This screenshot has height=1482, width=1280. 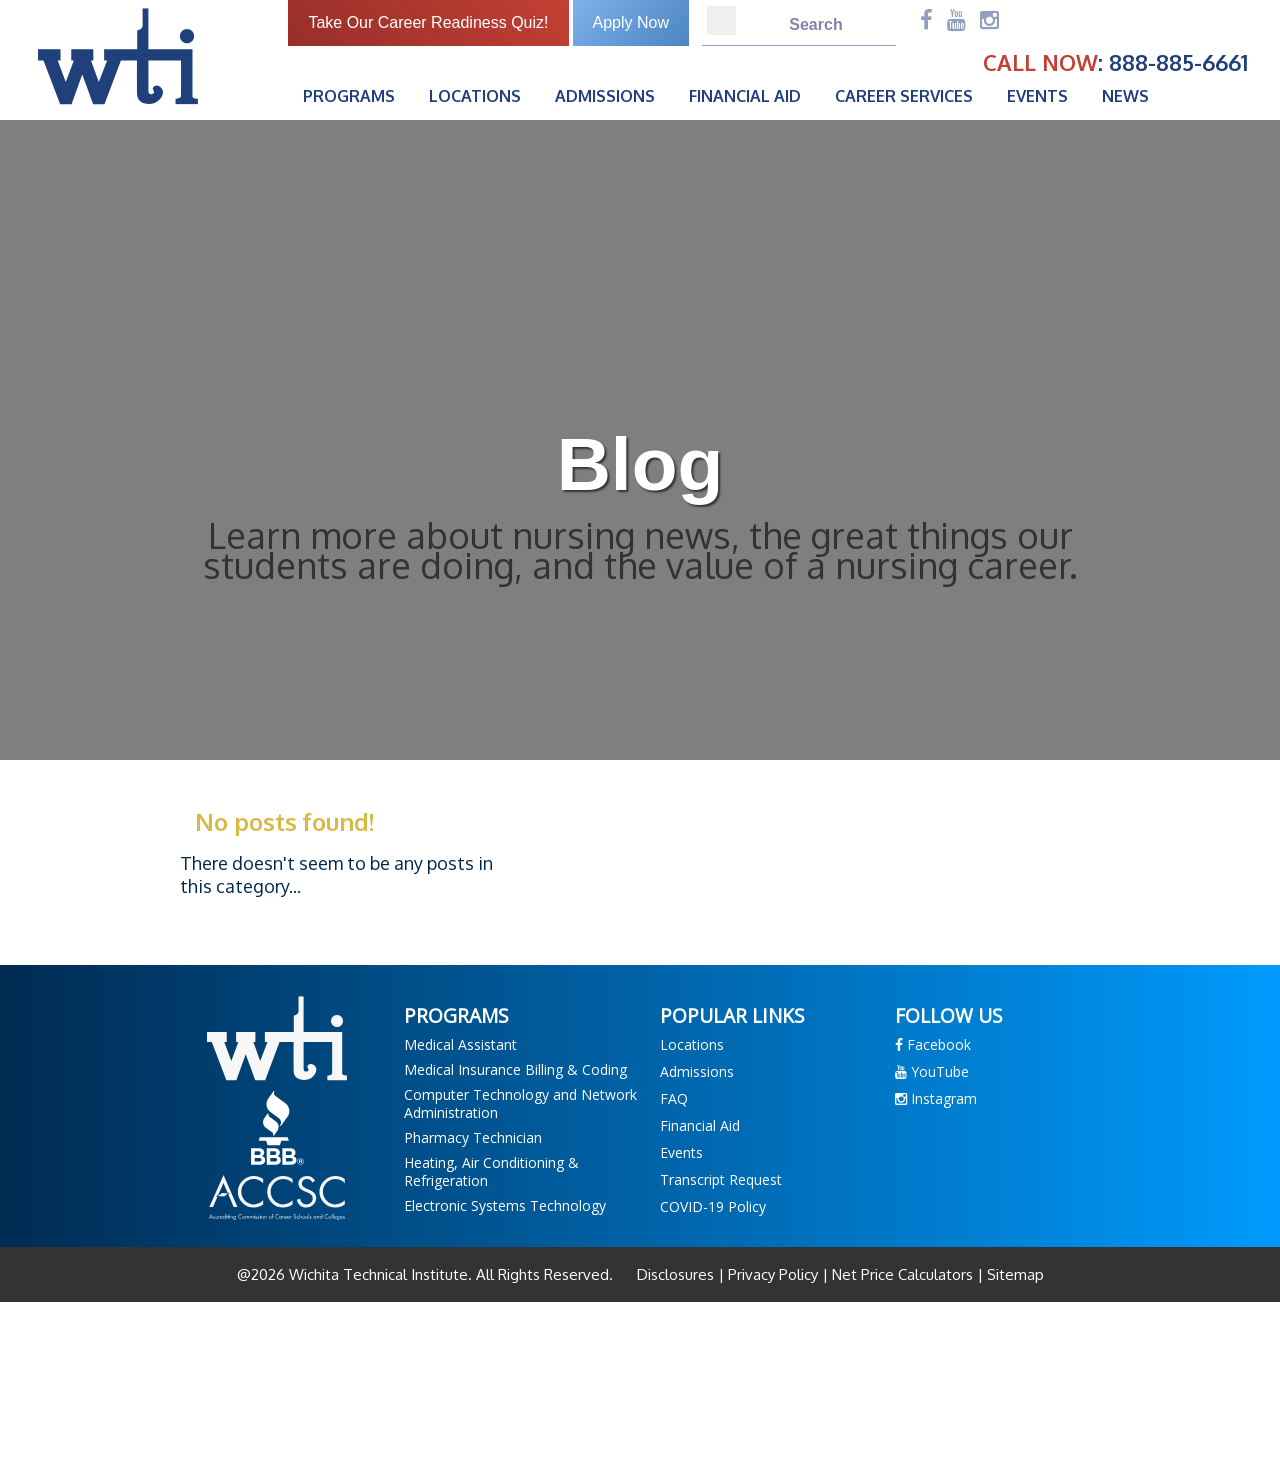 I want to click on Computer Technology and Network Administration, so click(x=520, y=1103).